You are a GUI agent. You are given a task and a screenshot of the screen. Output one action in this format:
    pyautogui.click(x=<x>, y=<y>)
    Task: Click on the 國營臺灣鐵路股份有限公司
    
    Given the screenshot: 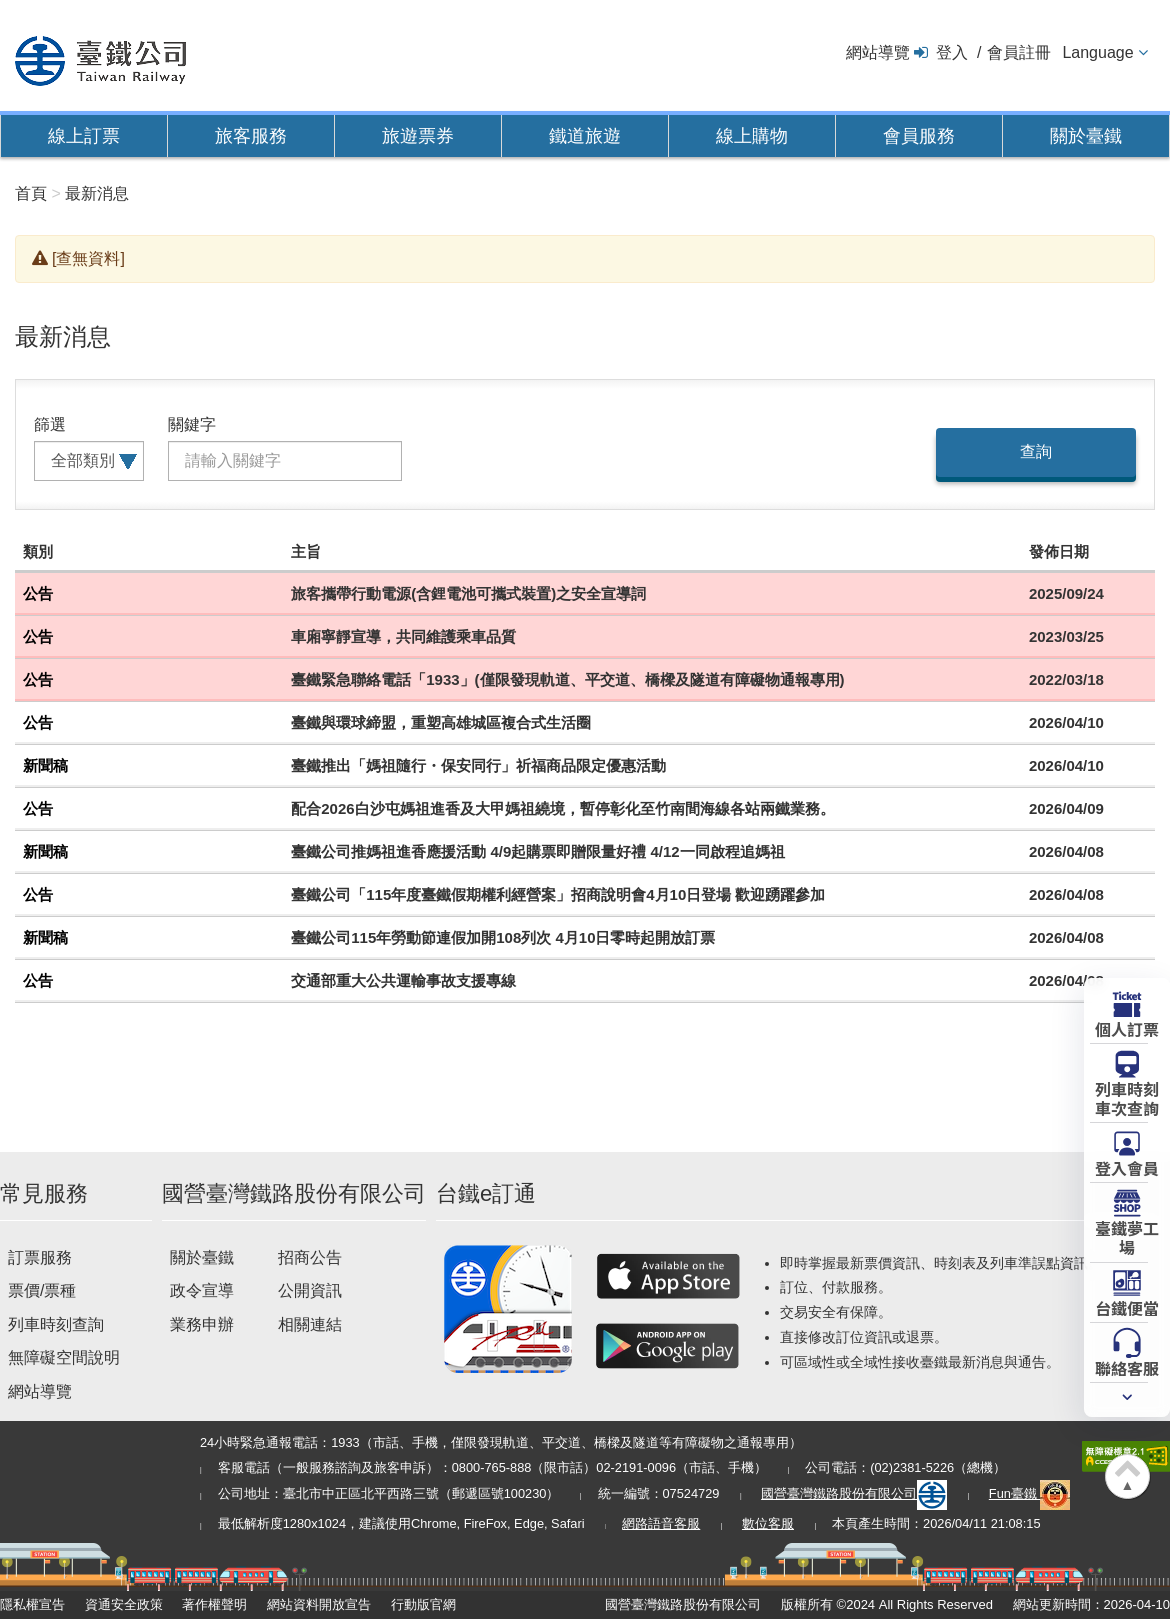 What is the action you would take?
    pyautogui.click(x=854, y=1493)
    